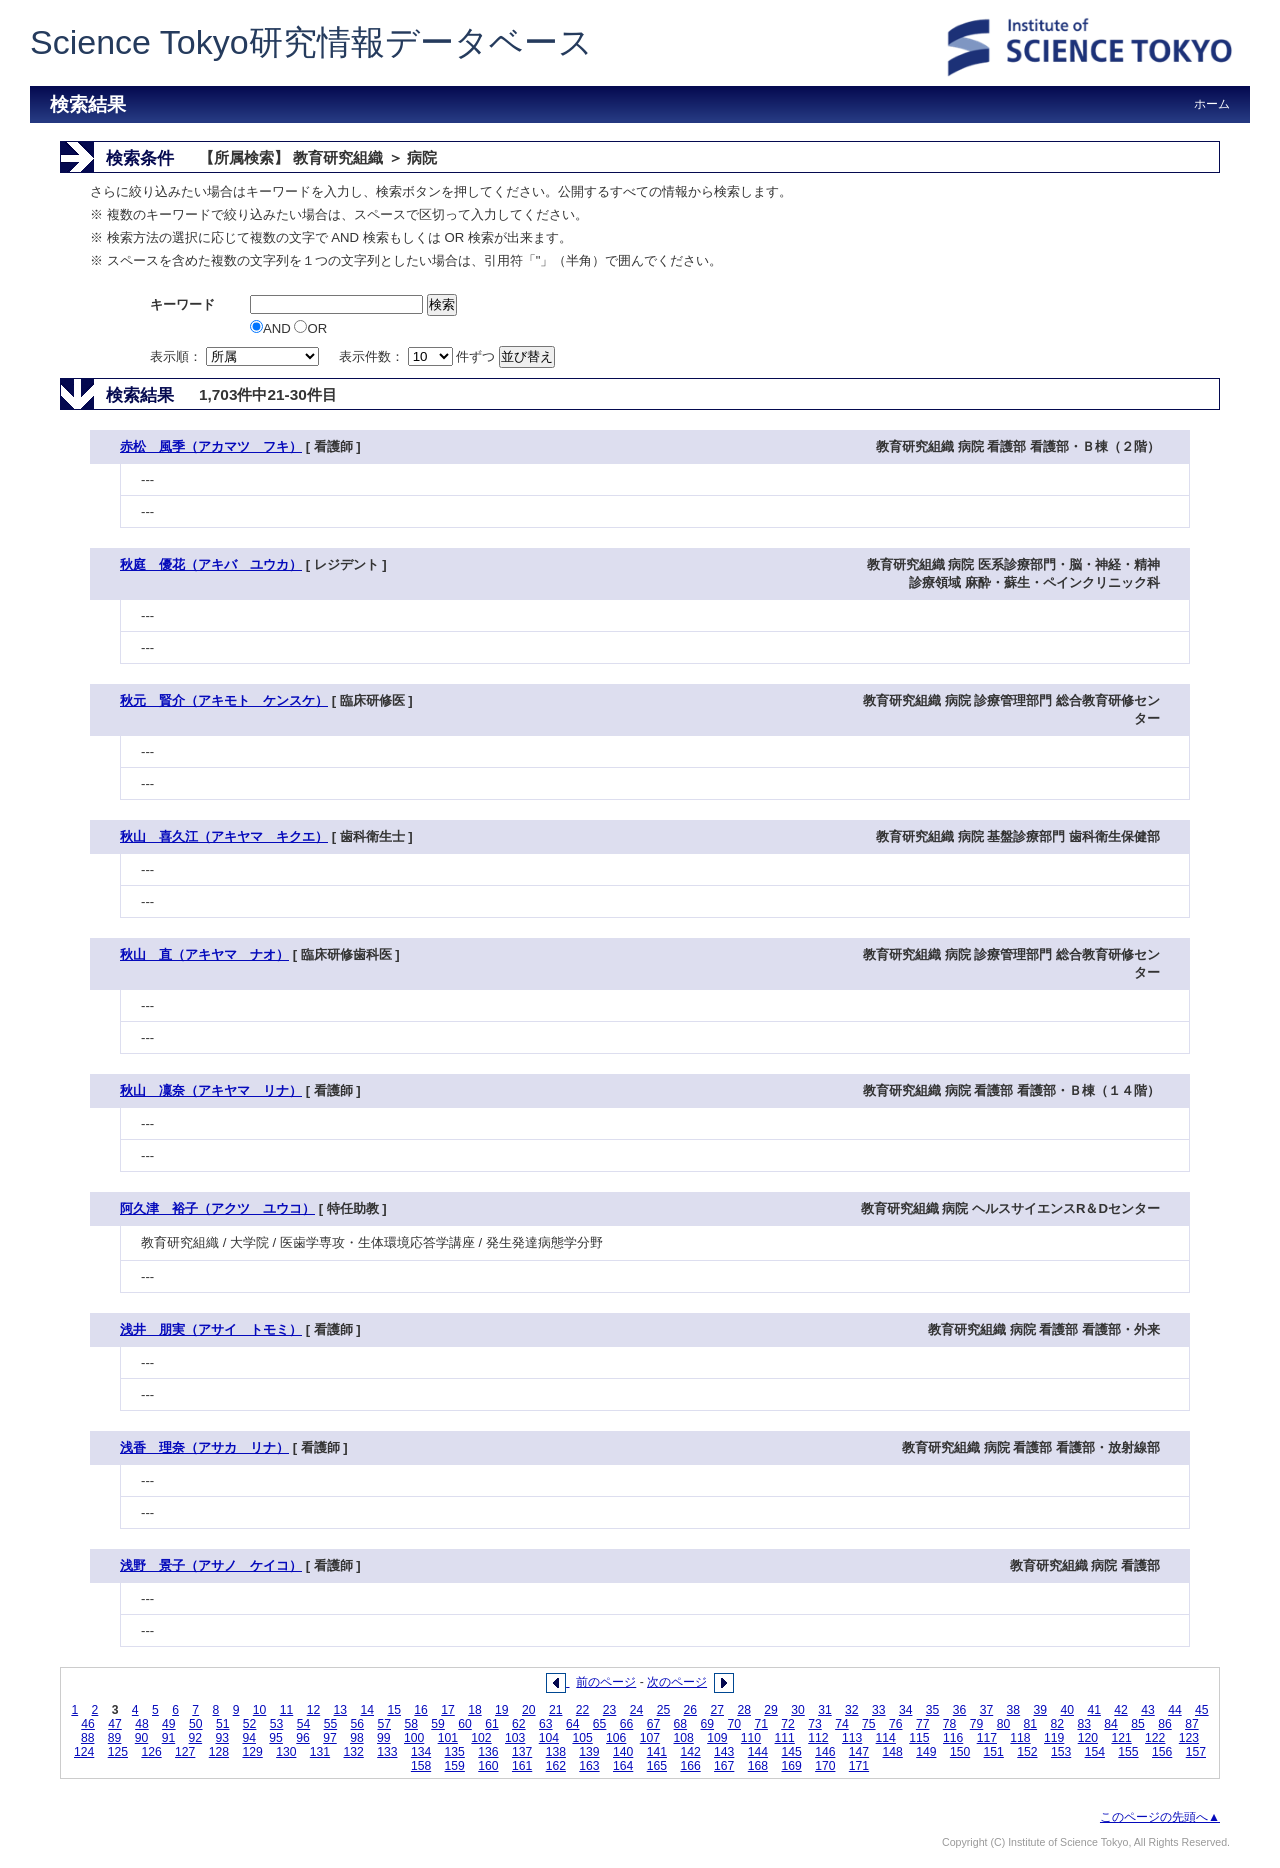  I want to click on 160, so click(488, 1766).